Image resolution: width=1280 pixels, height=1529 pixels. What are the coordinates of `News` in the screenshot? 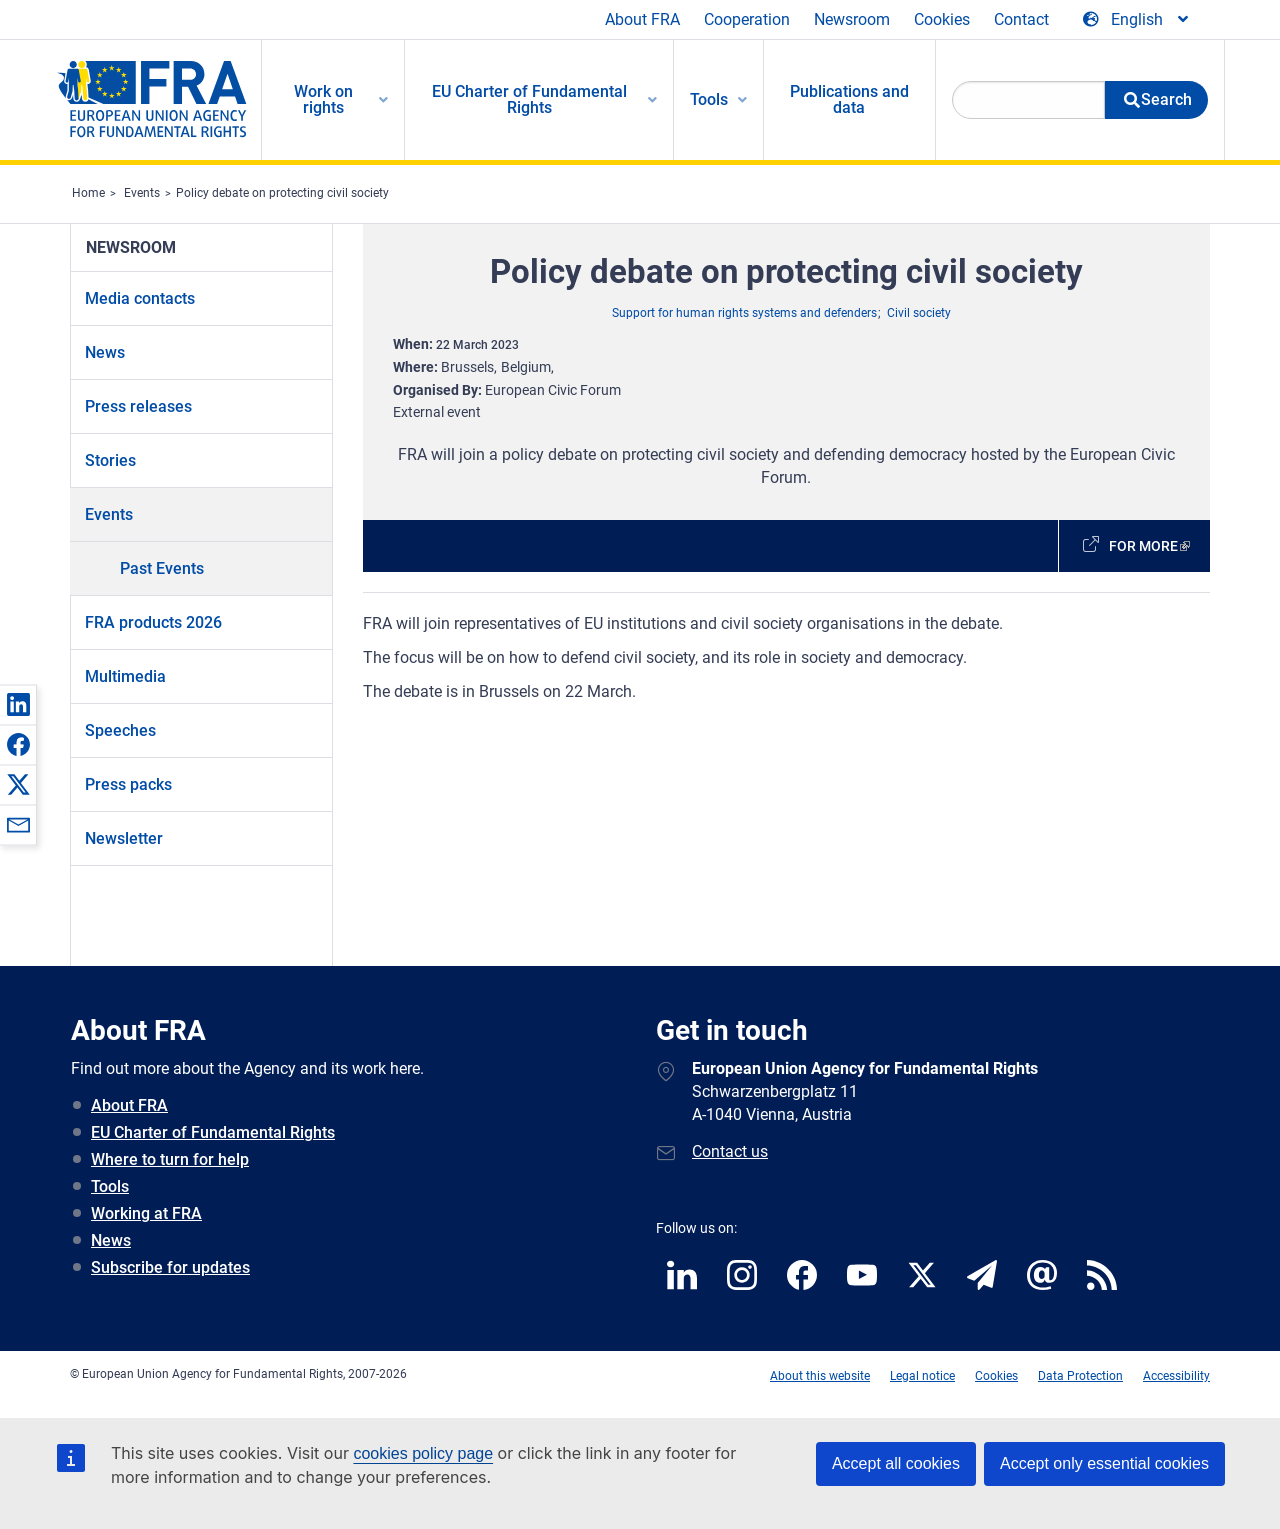 It's located at (105, 352).